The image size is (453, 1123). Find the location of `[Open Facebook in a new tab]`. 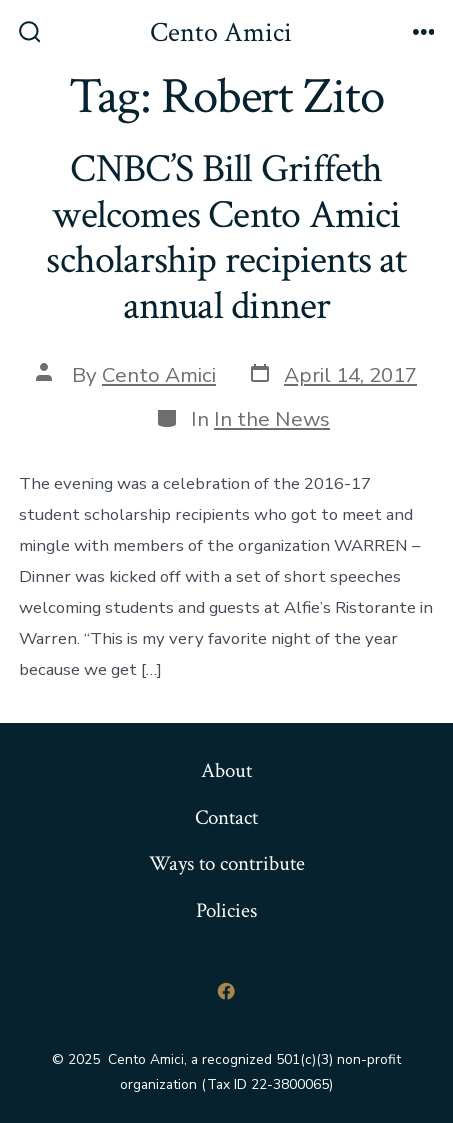

[Open Facebook in a new tab] is located at coordinates (227, 991).